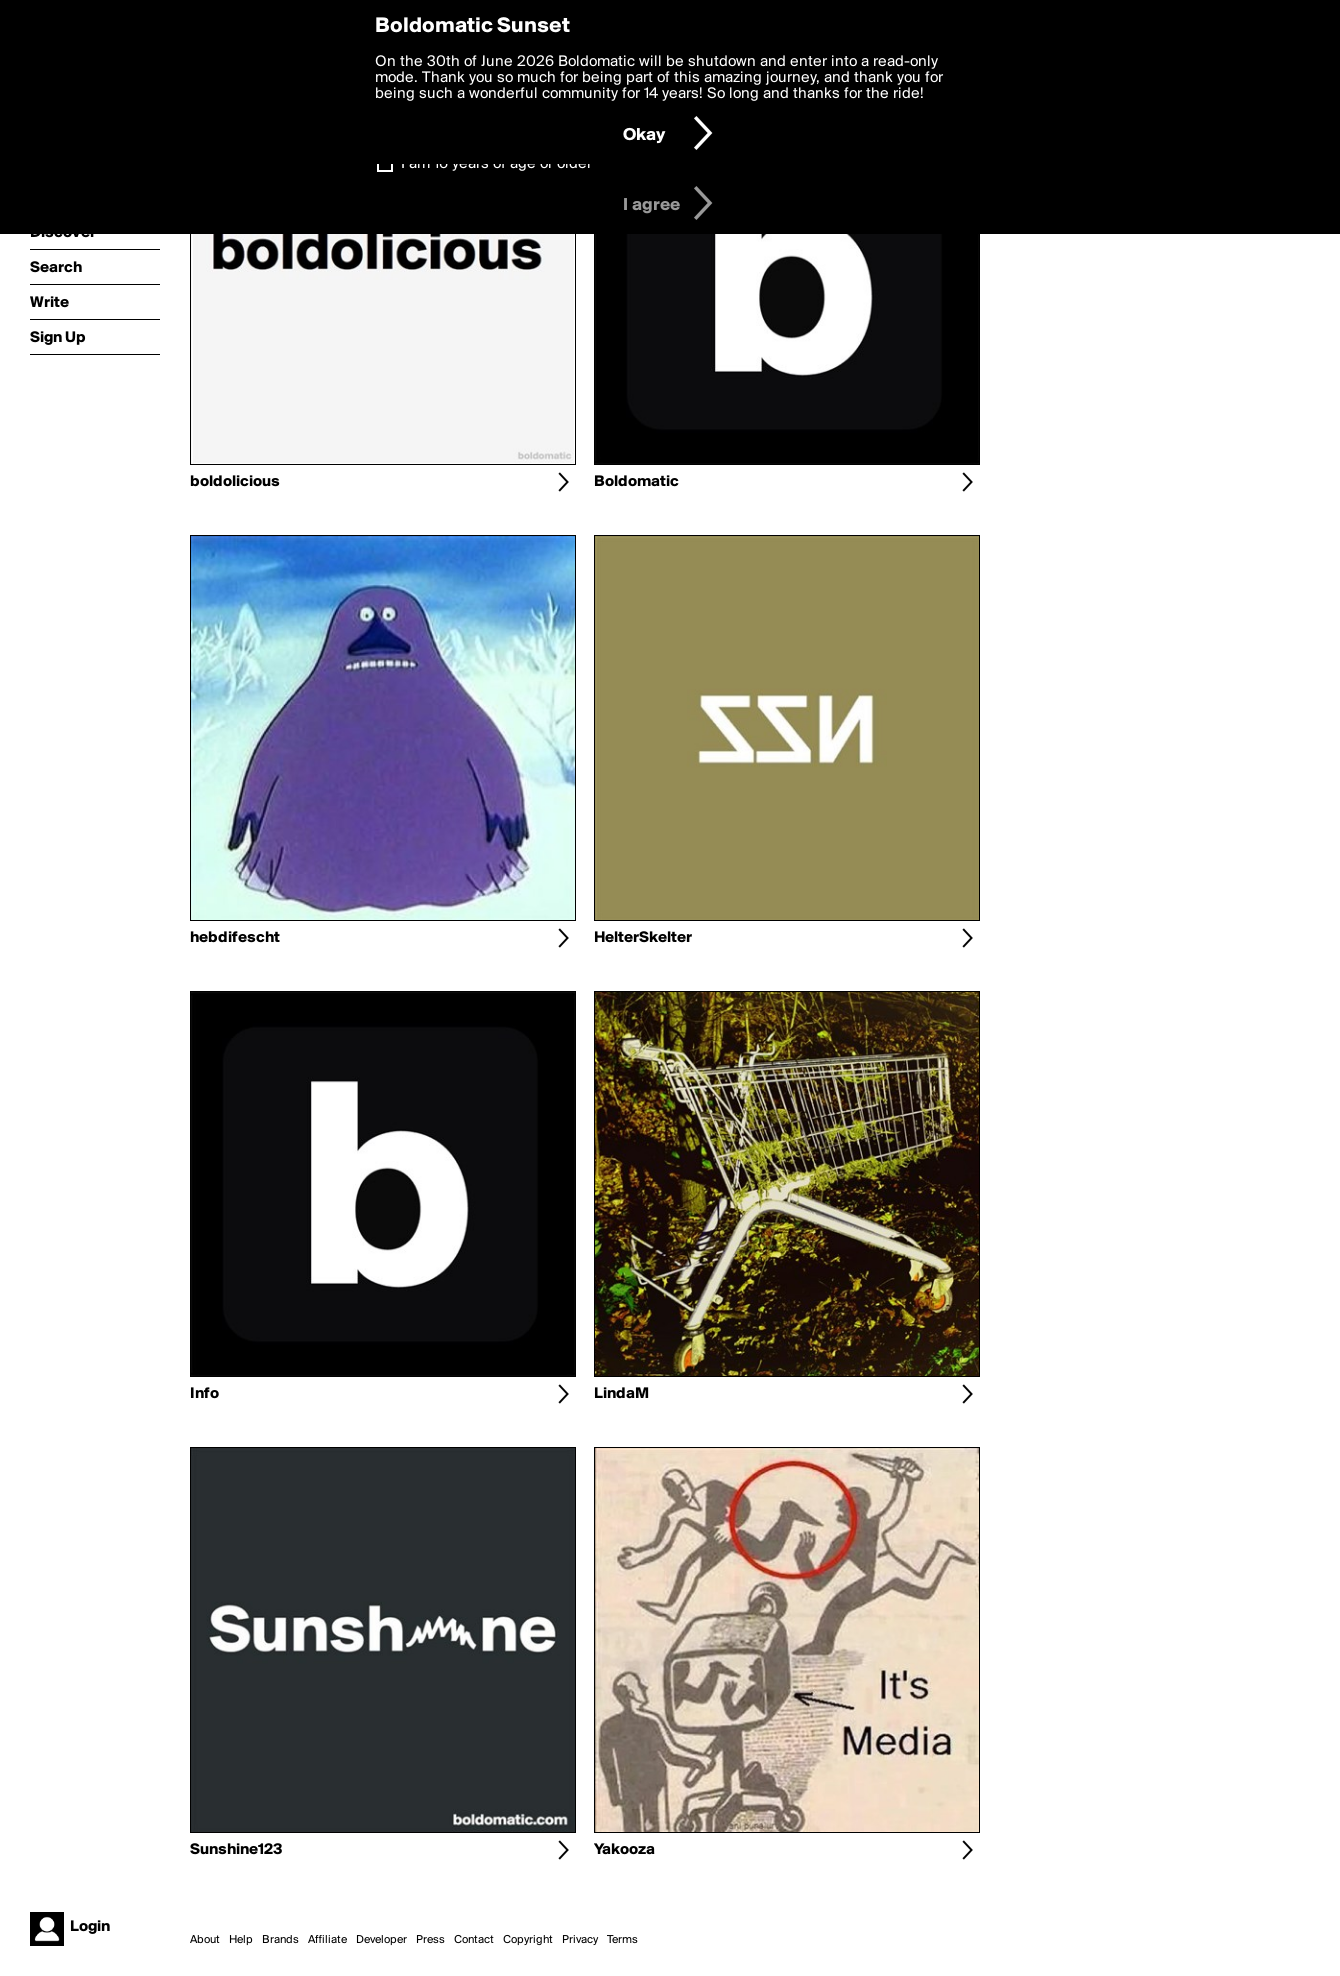 This screenshot has width=1340, height=1976. I want to click on Terms, so click(622, 1940).